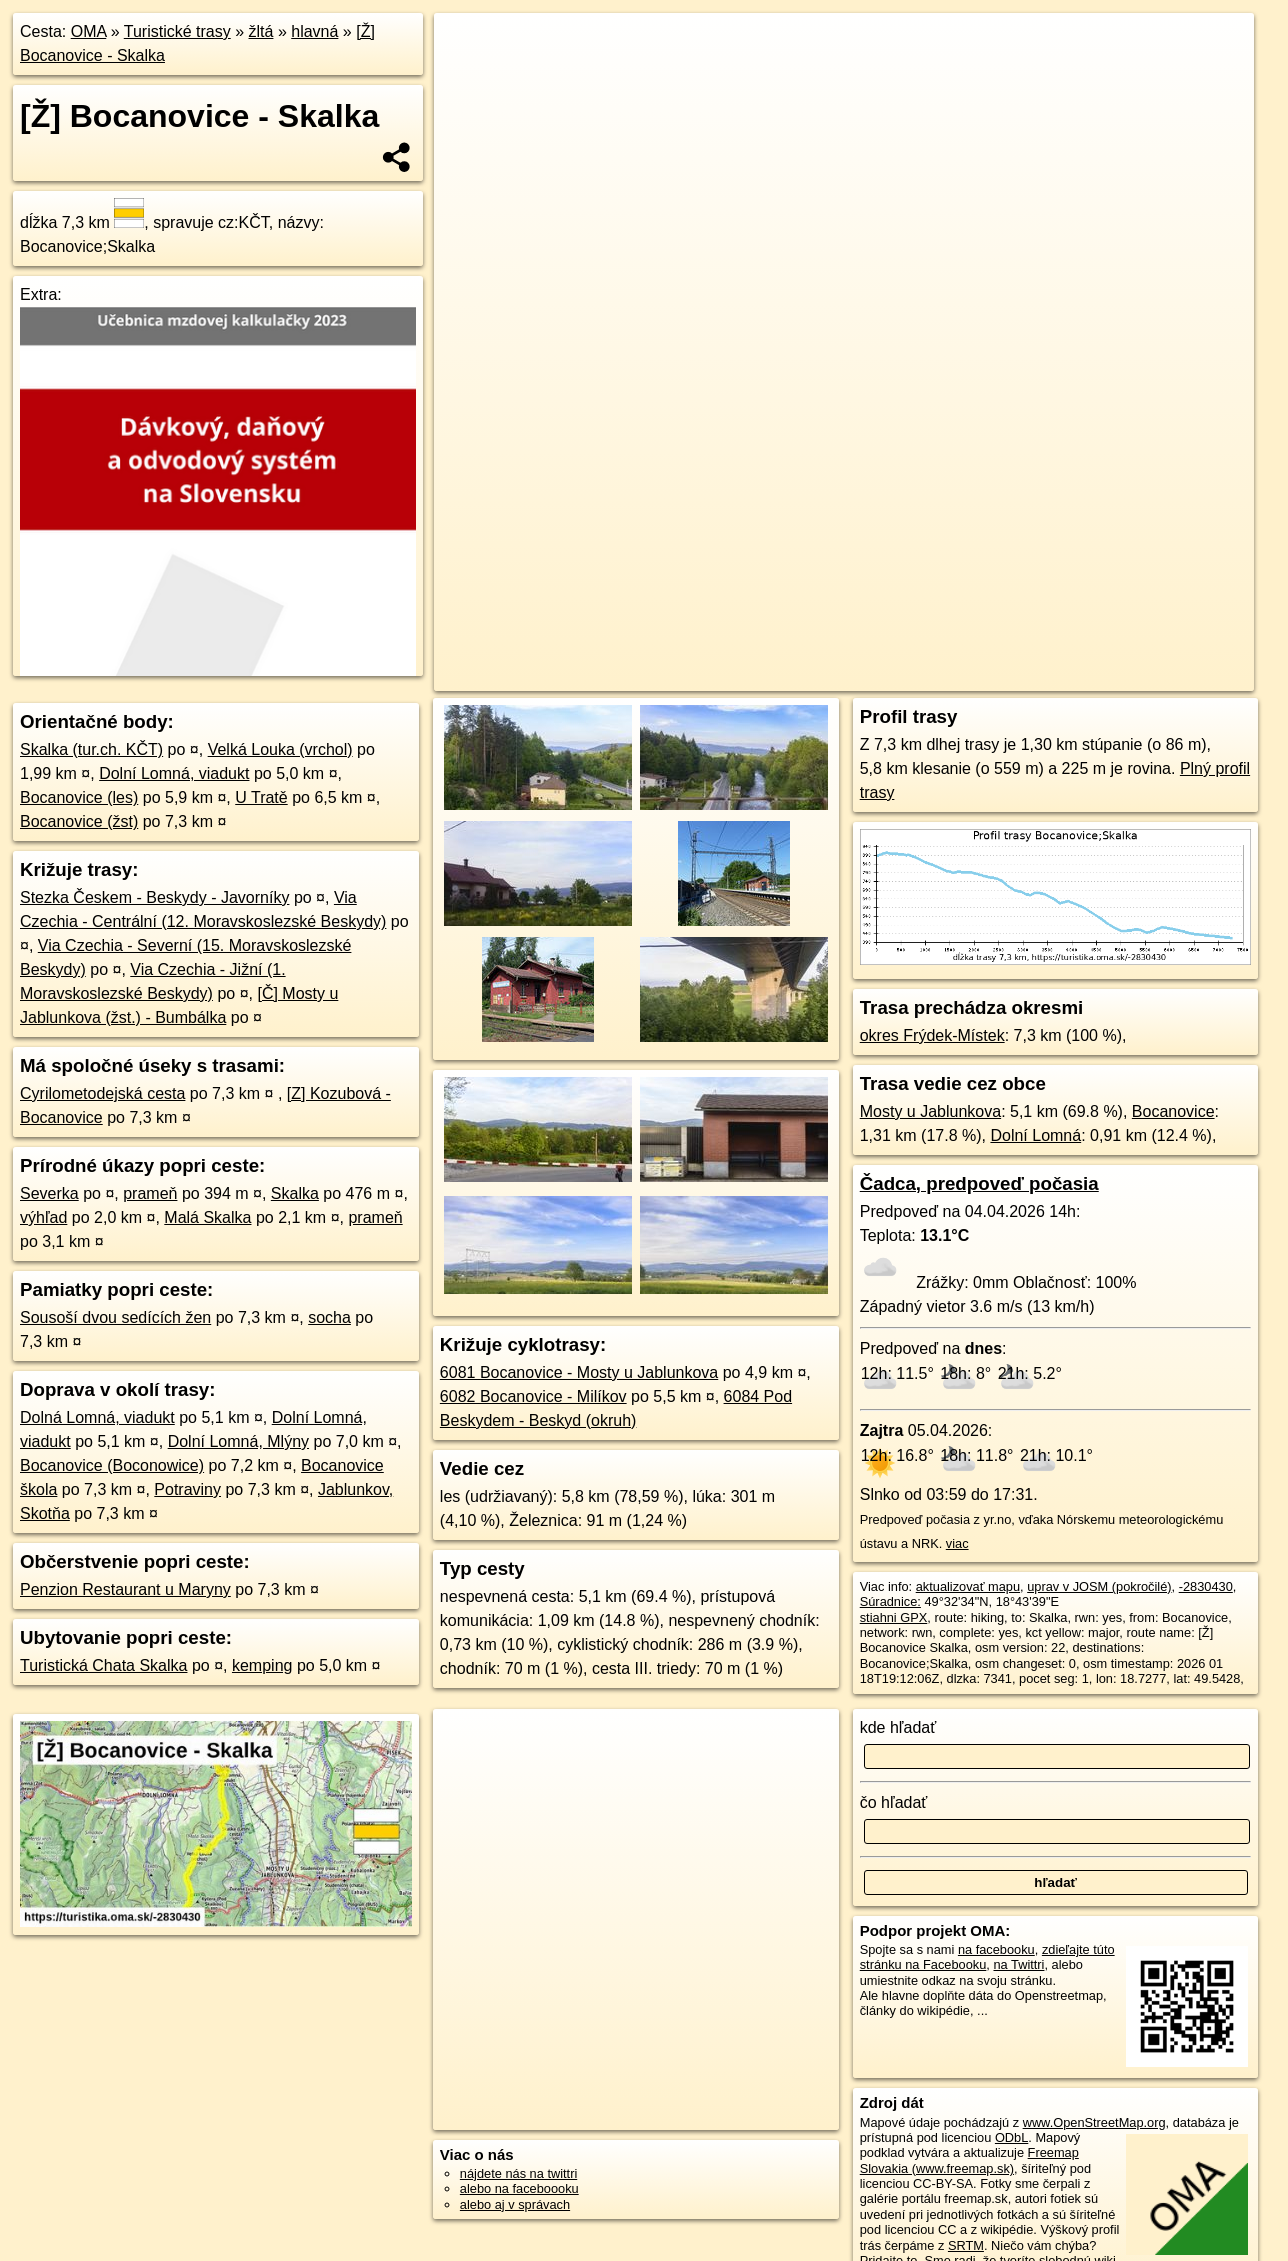 The width and height of the screenshot is (1288, 2261). I want to click on hlavná, so click(314, 31).